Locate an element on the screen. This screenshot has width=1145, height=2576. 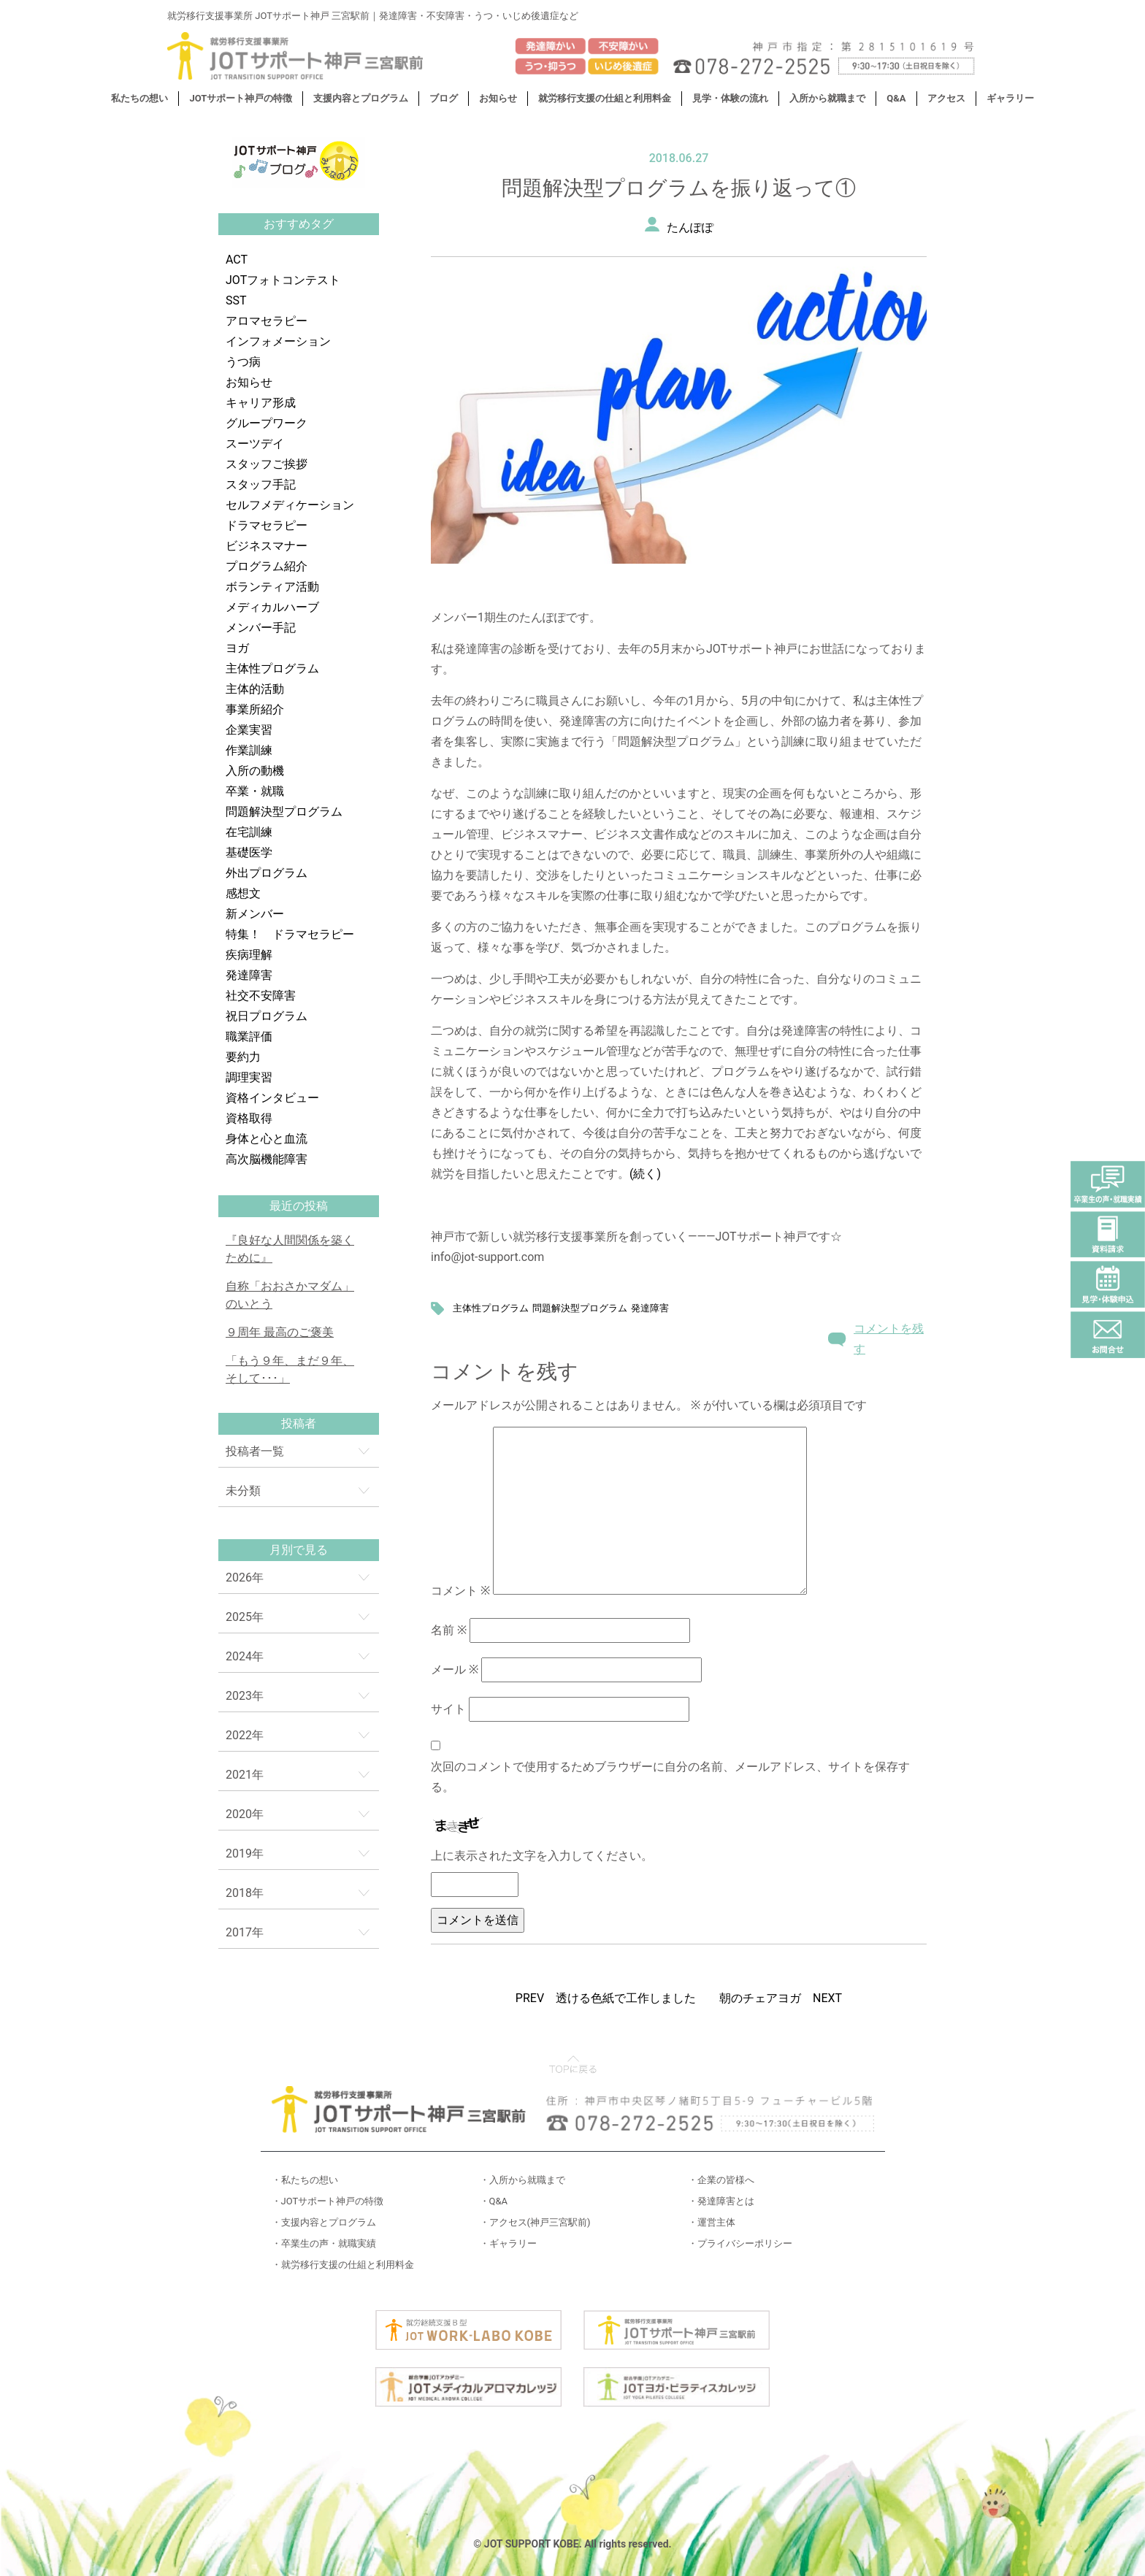
コメント is located at coordinates (460, 1591).